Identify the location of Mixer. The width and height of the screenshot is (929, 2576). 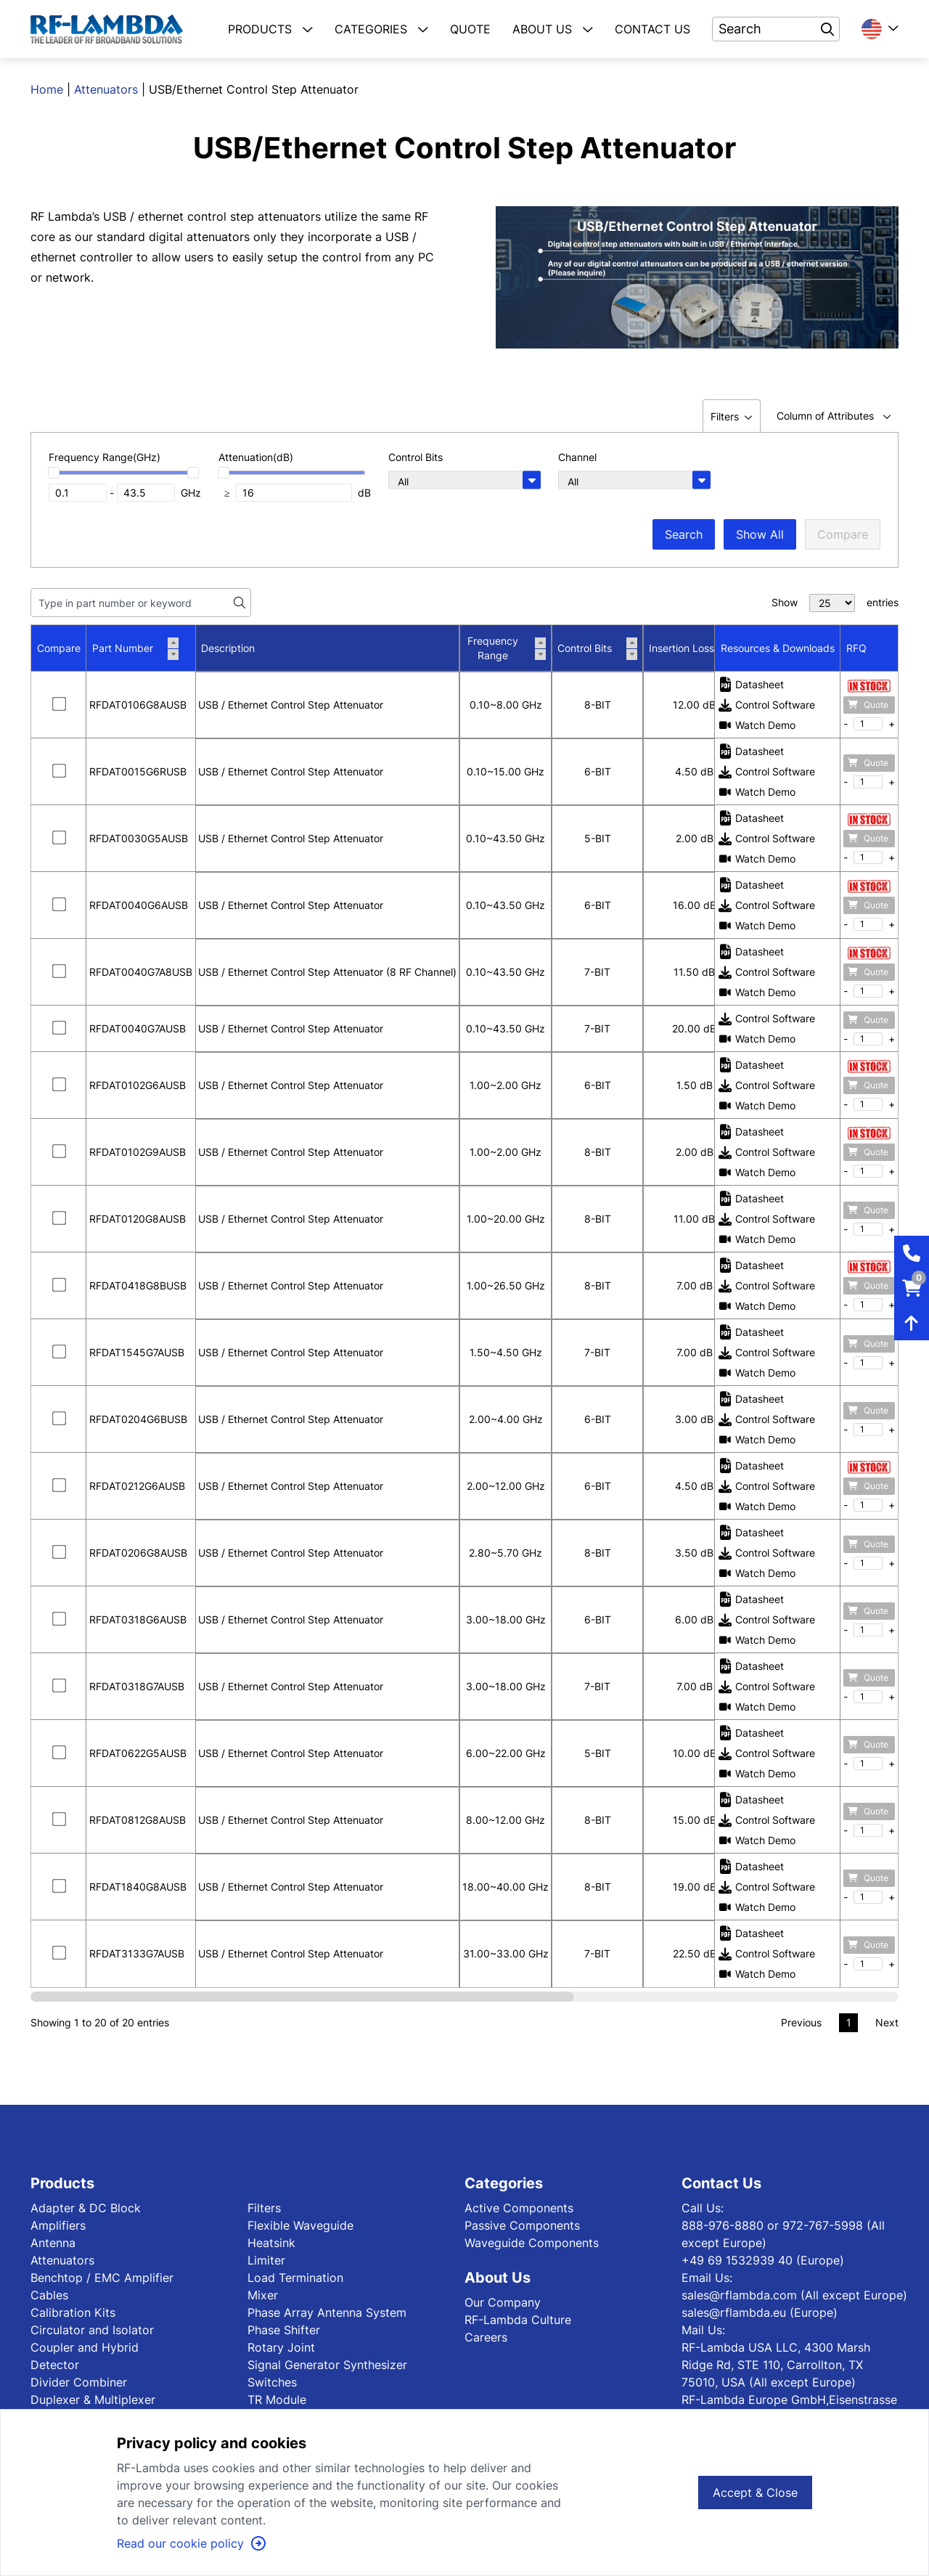
(262, 2295).